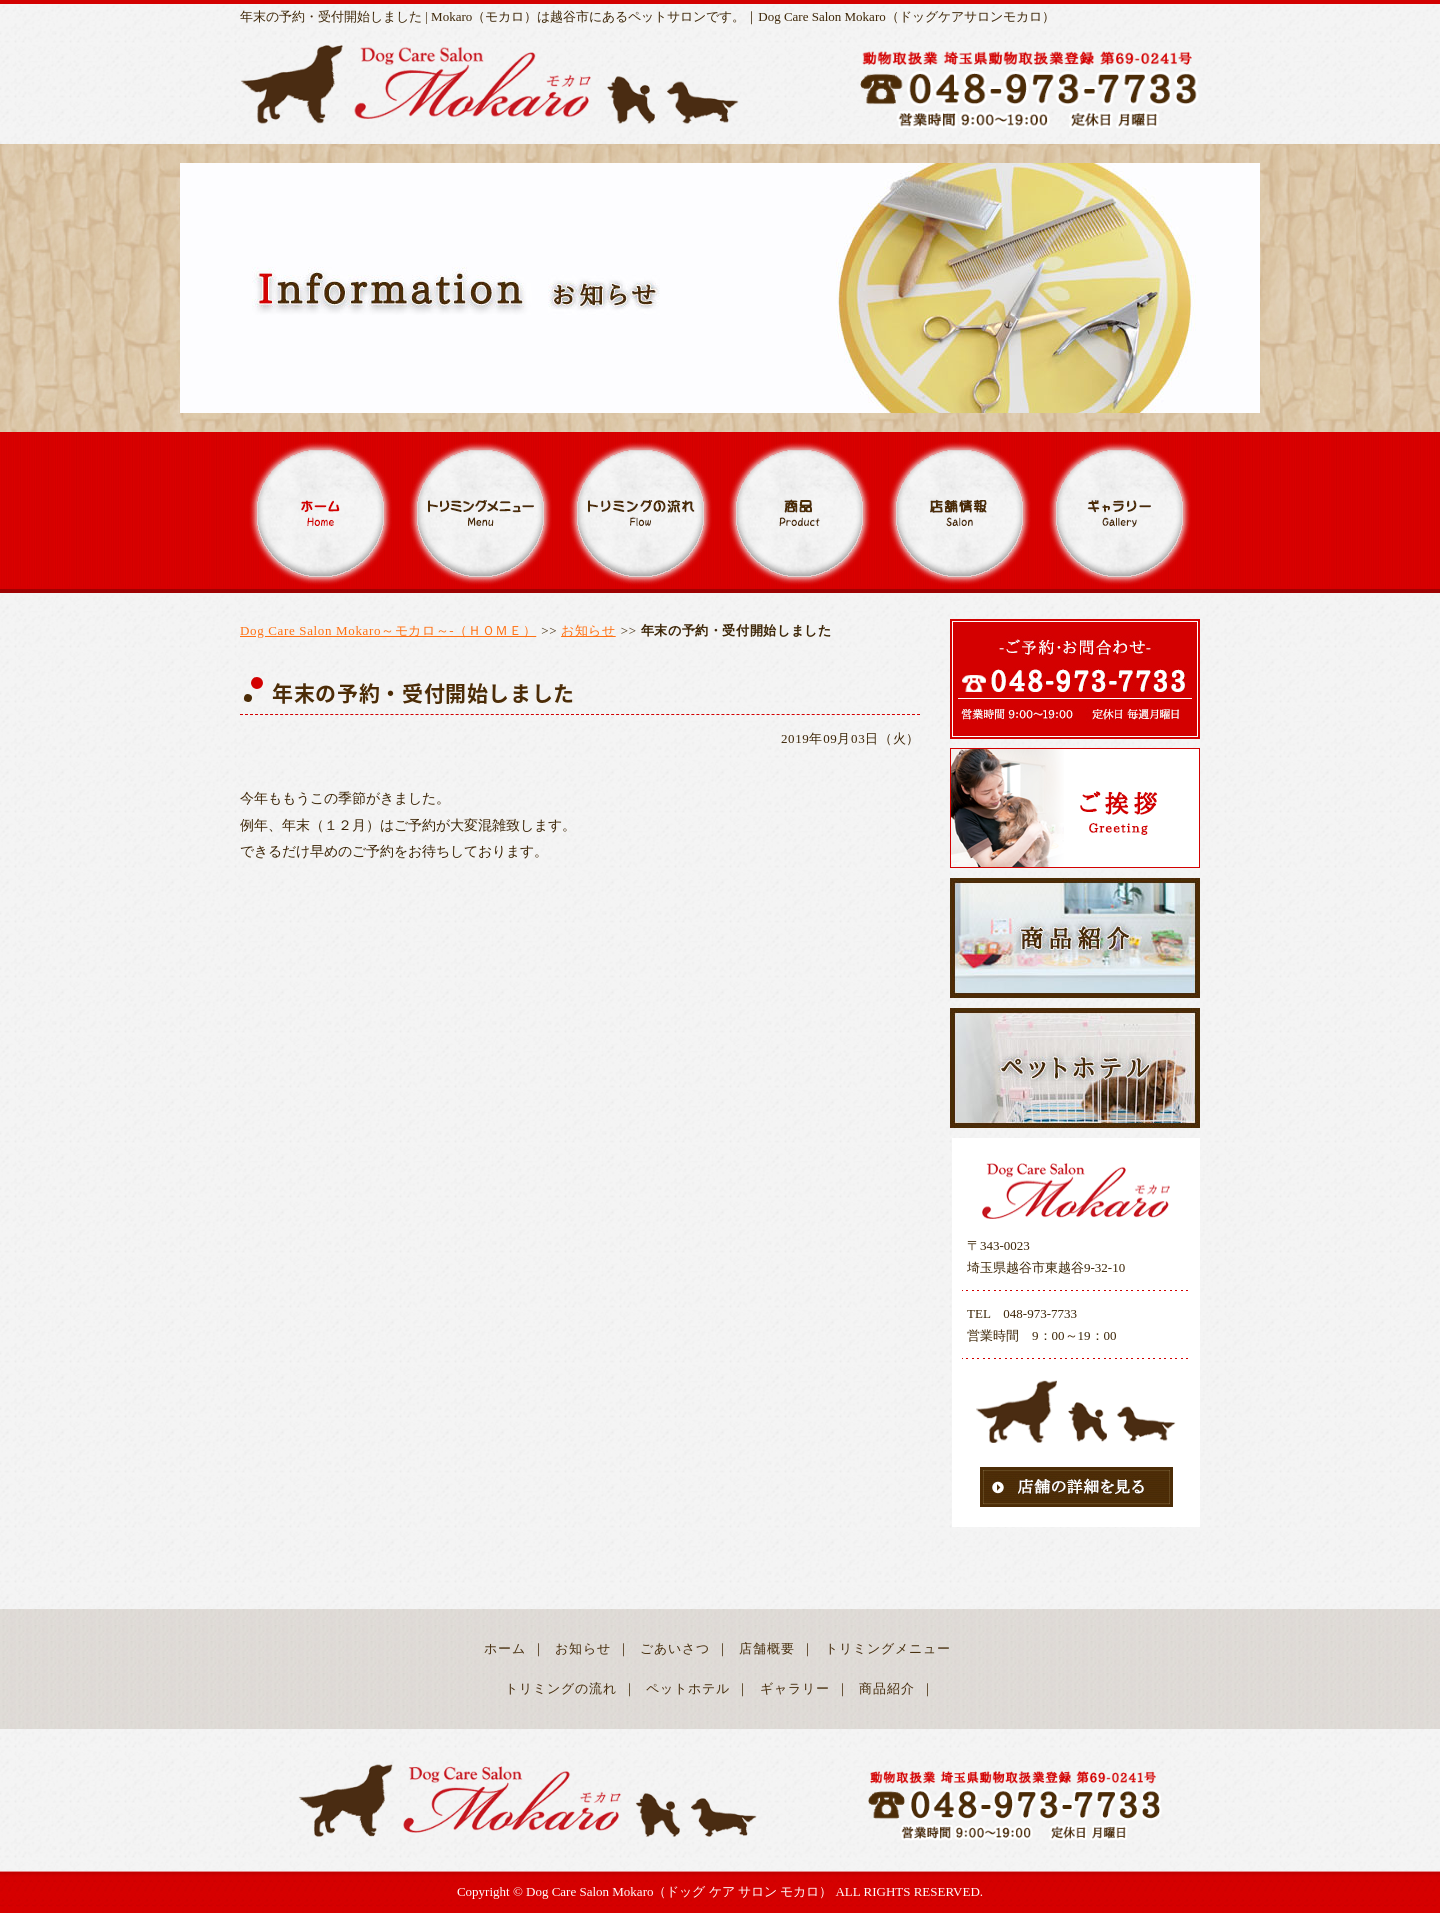 The image size is (1440, 1913). What do you see at coordinates (688, 1688) in the screenshot?
I see `ペットホテル` at bounding box center [688, 1688].